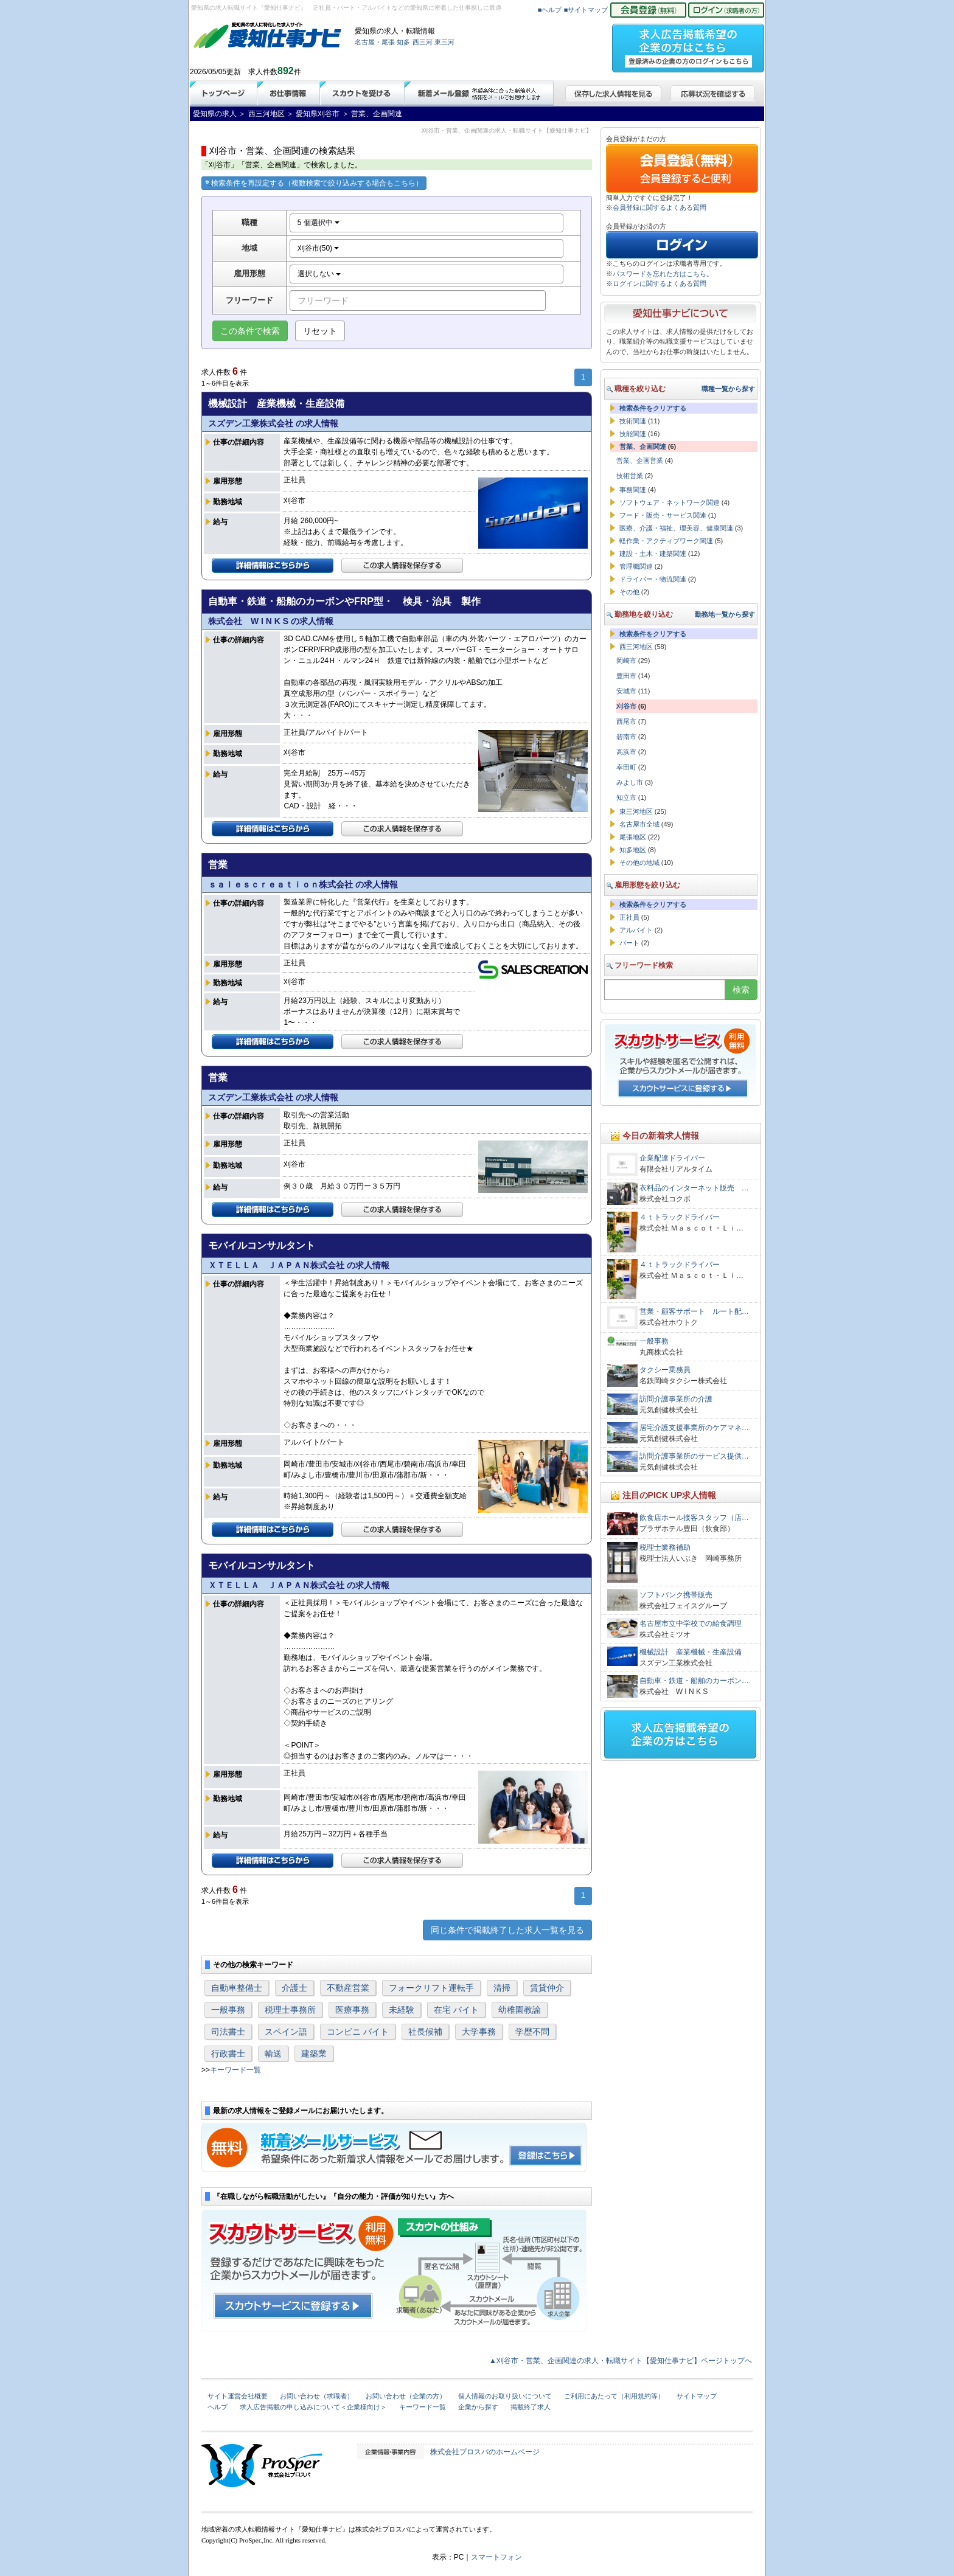 This screenshot has height=2576, width=954. Describe the element at coordinates (507, 1930) in the screenshot. I see `同じ条件で掲載終了した求人一覧を見る` at that location.